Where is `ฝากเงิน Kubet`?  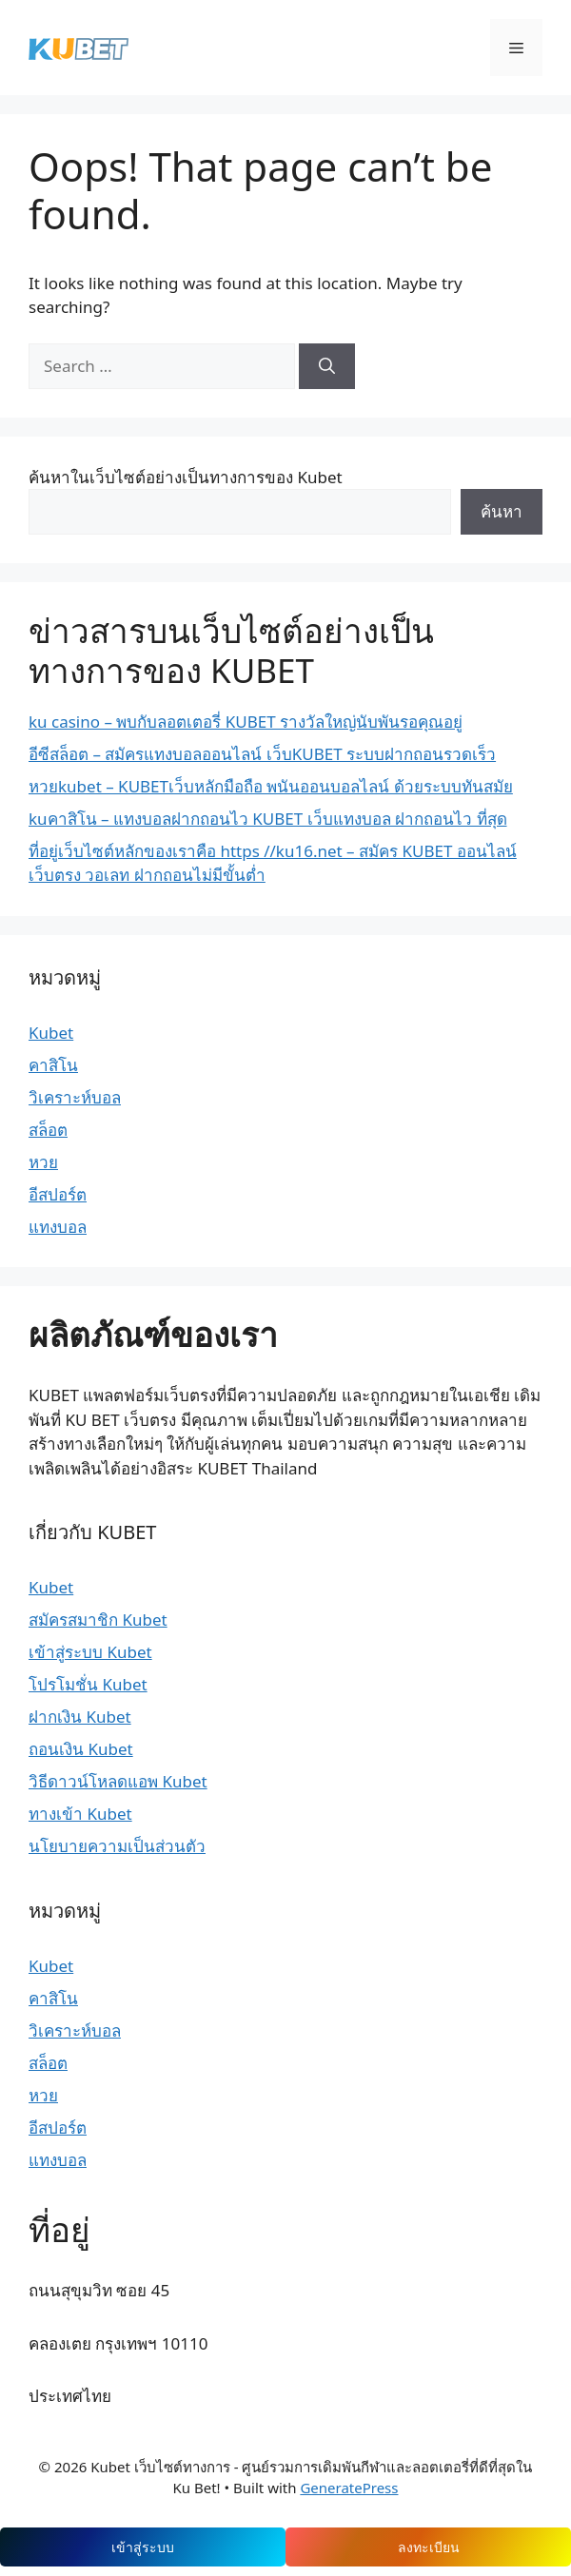 ฝากเงิน Kubet is located at coordinates (80, 1716).